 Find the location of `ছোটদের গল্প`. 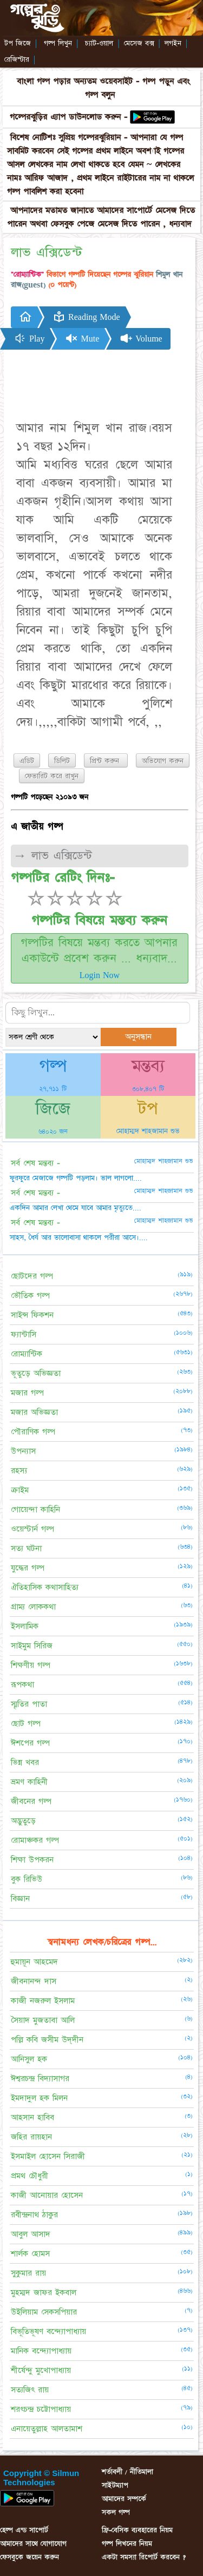

ছোটদের গল্প is located at coordinates (32, 1276).